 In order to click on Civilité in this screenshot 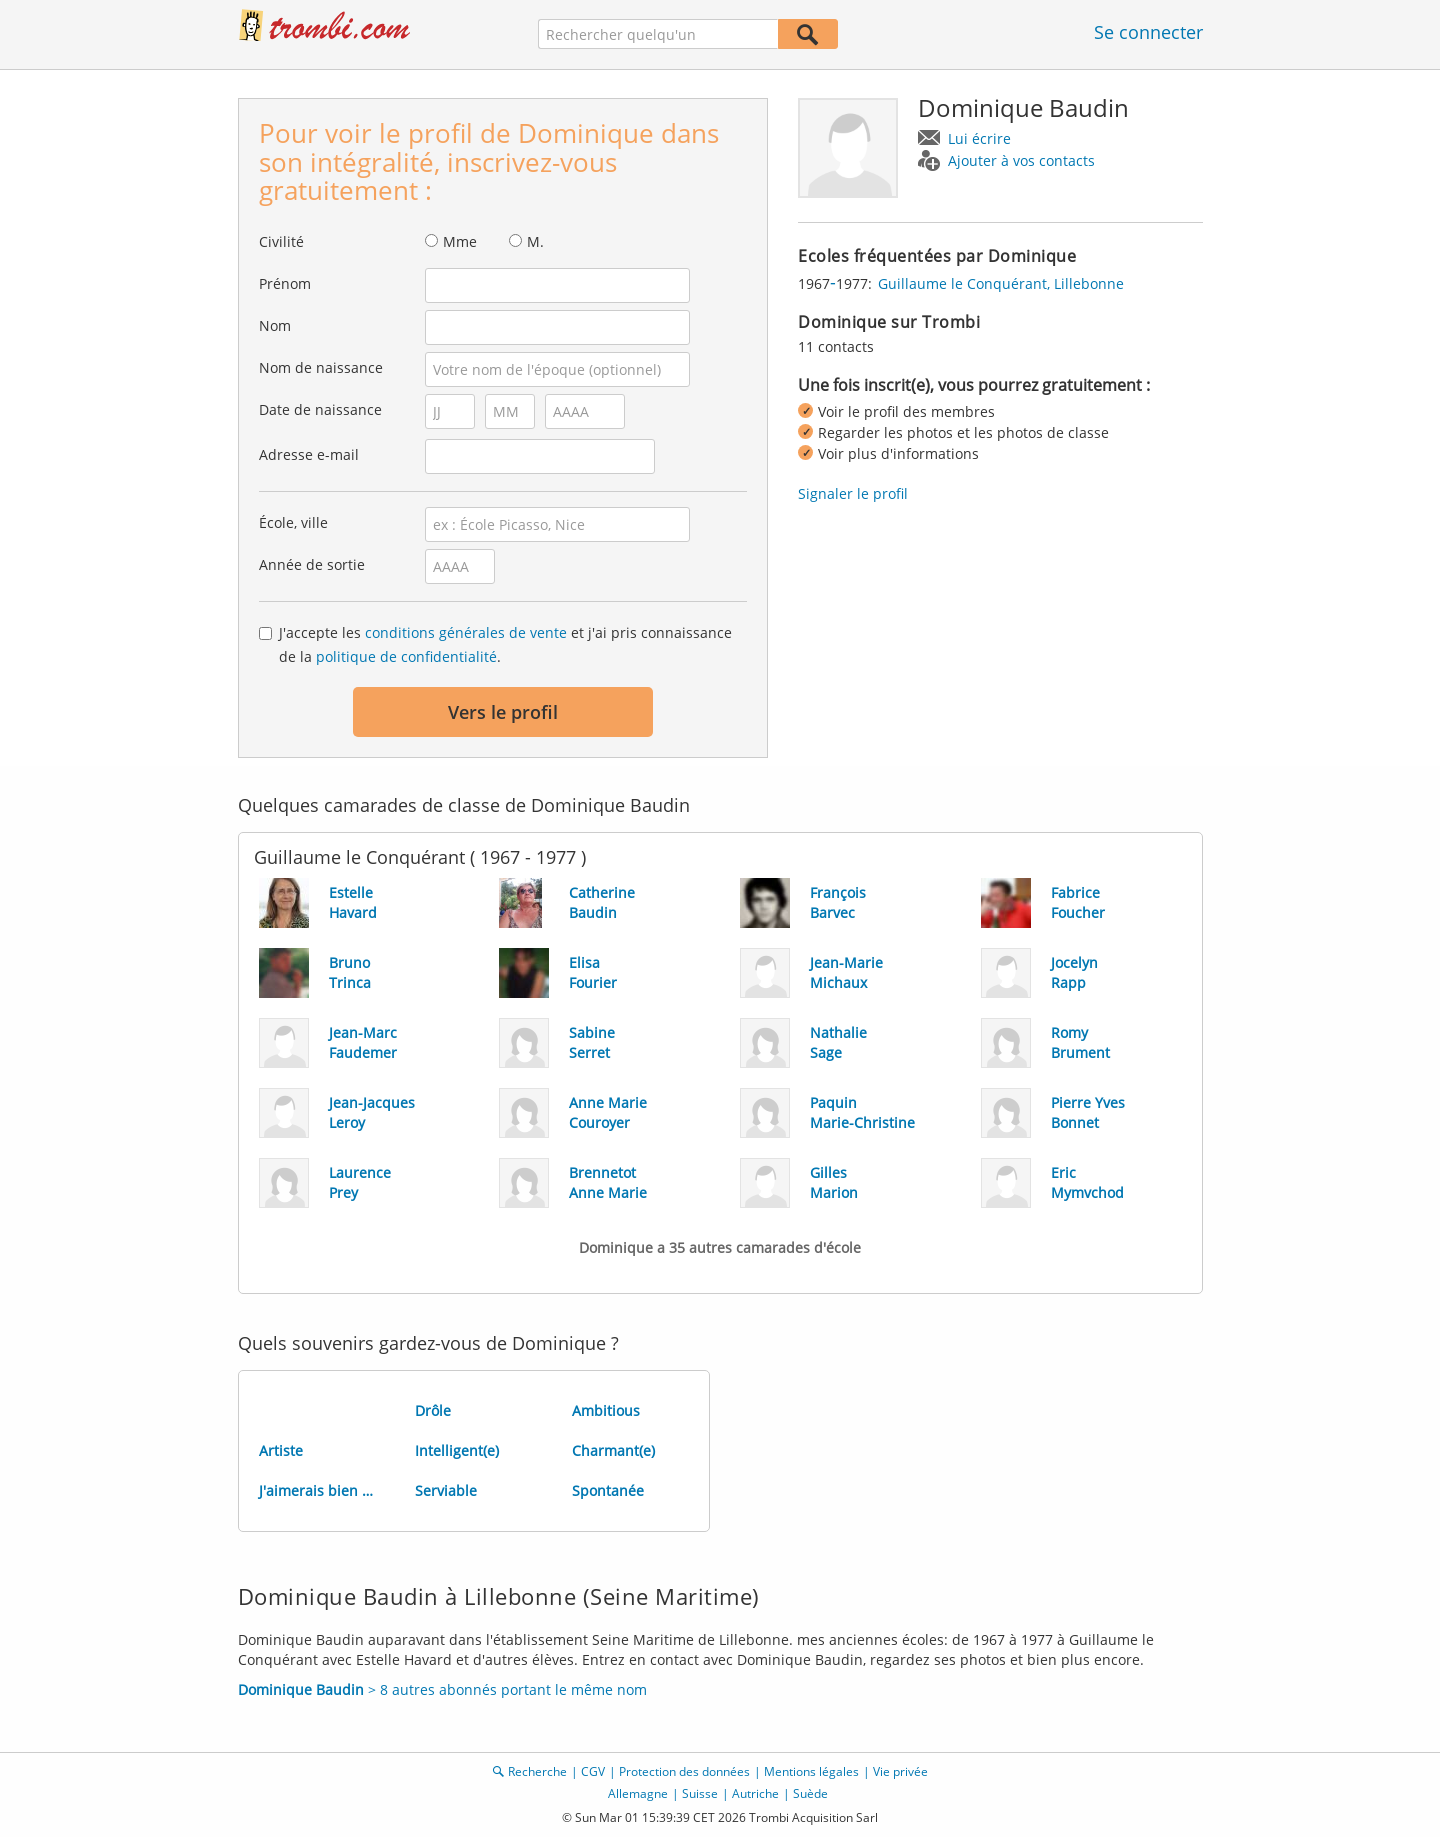, I will do `click(281, 241)`.